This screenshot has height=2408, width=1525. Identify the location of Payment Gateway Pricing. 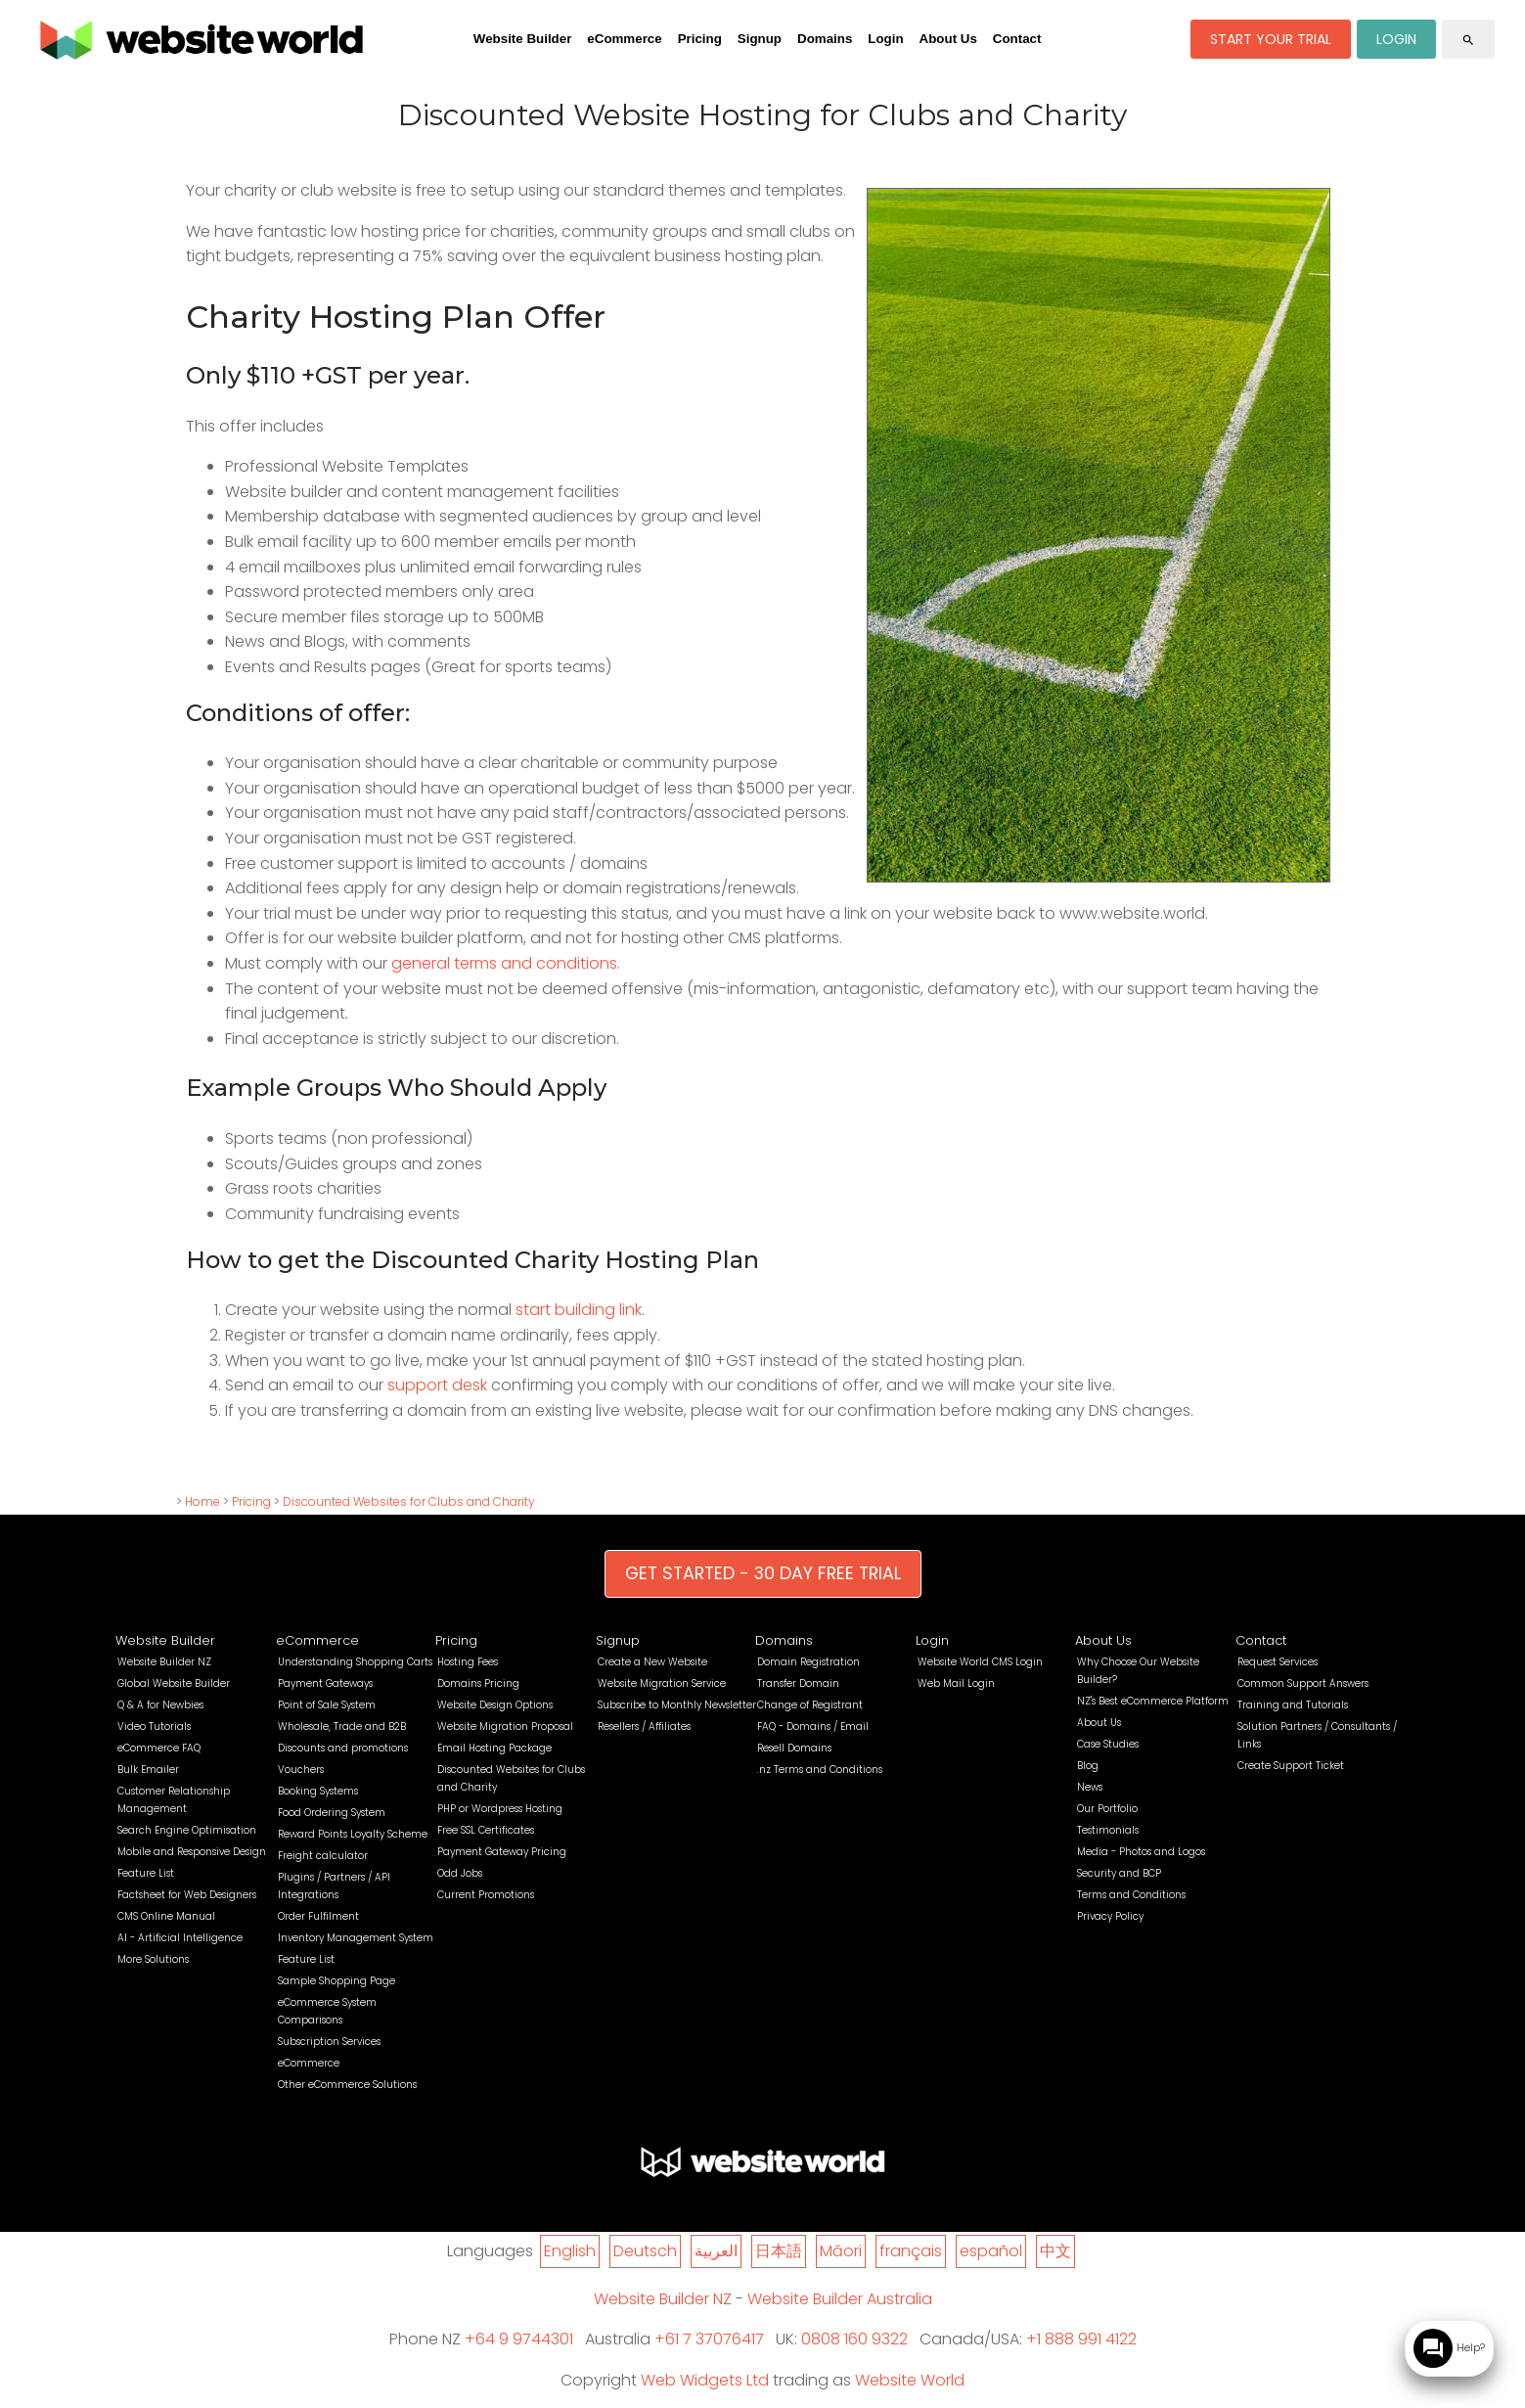
(501, 1851).